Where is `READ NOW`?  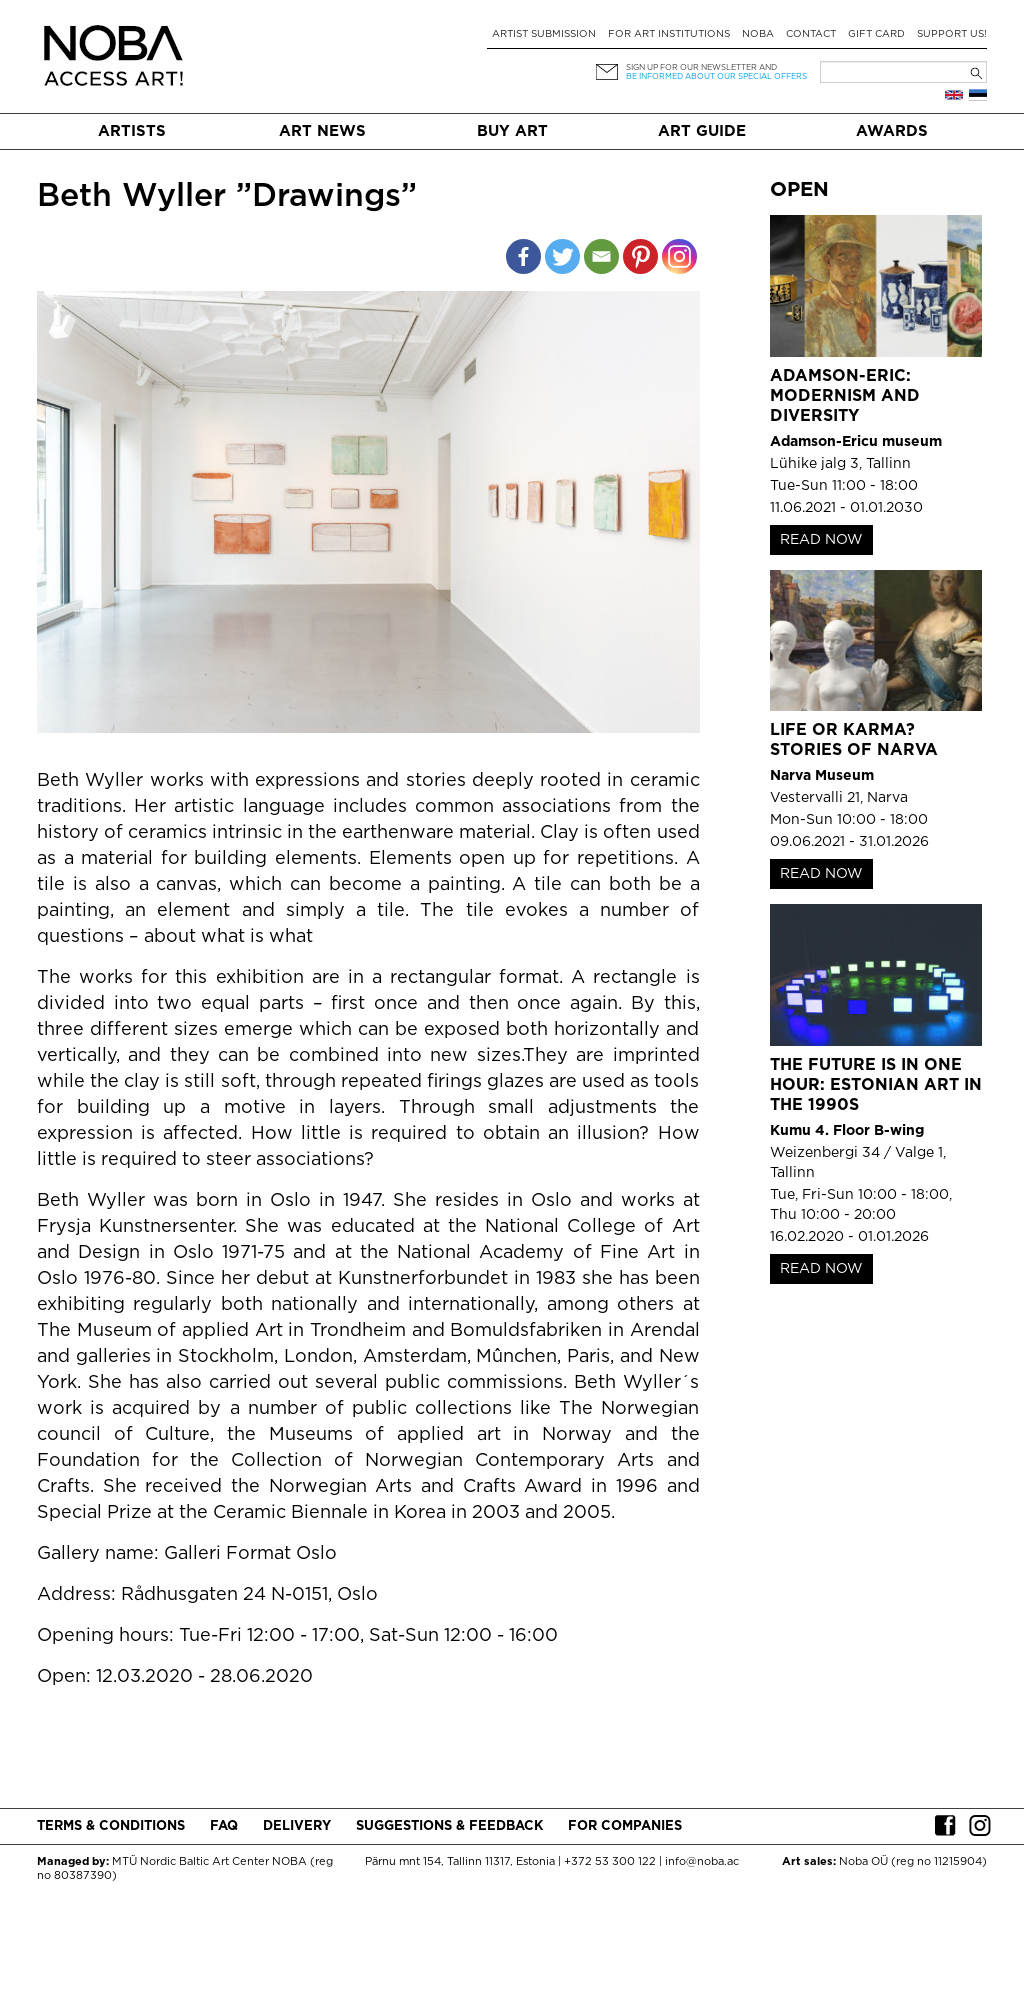
READ NOW is located at coordinates (821, 540).